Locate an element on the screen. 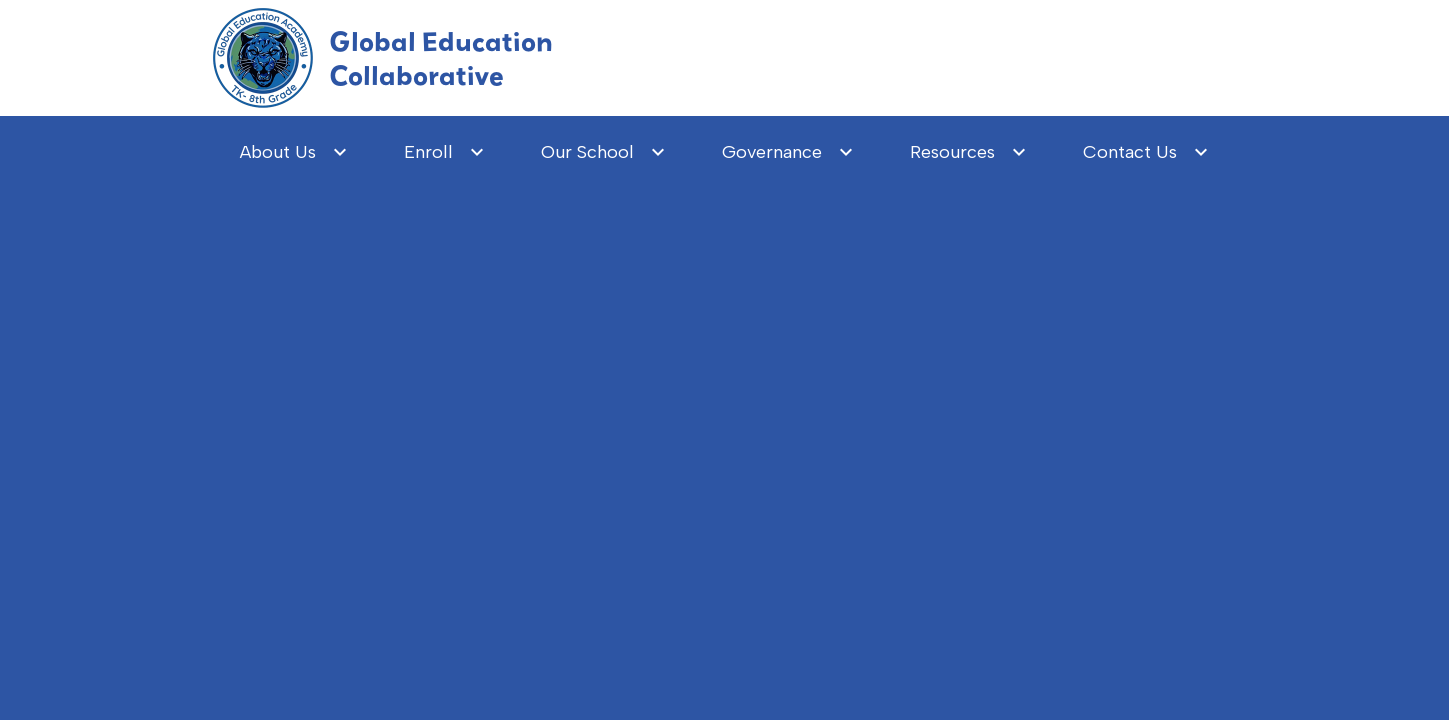  [Our School submenu] is located at coordinates (603, 152).